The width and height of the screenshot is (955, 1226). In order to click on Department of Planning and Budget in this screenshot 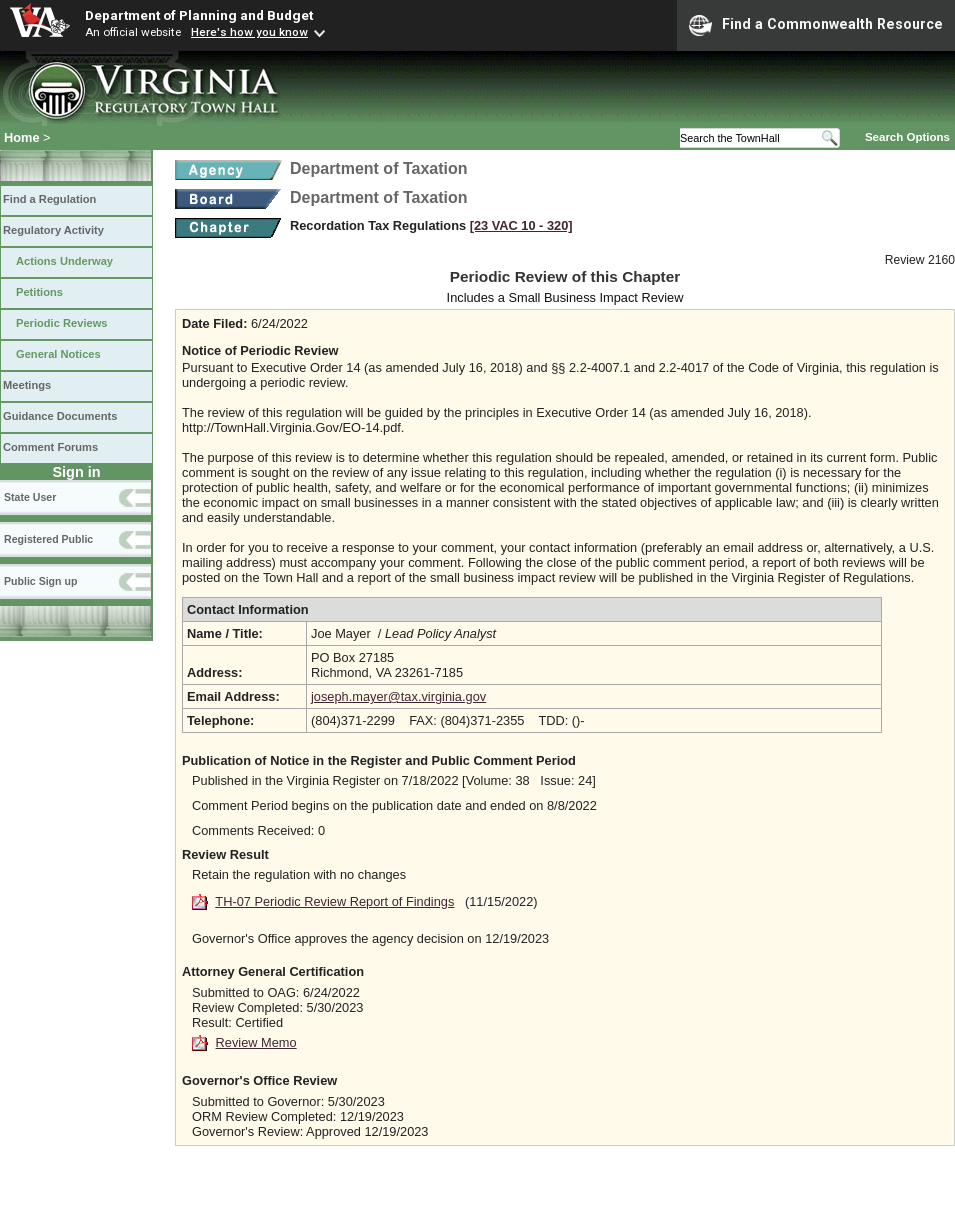, I will do `click(199, 15)`.